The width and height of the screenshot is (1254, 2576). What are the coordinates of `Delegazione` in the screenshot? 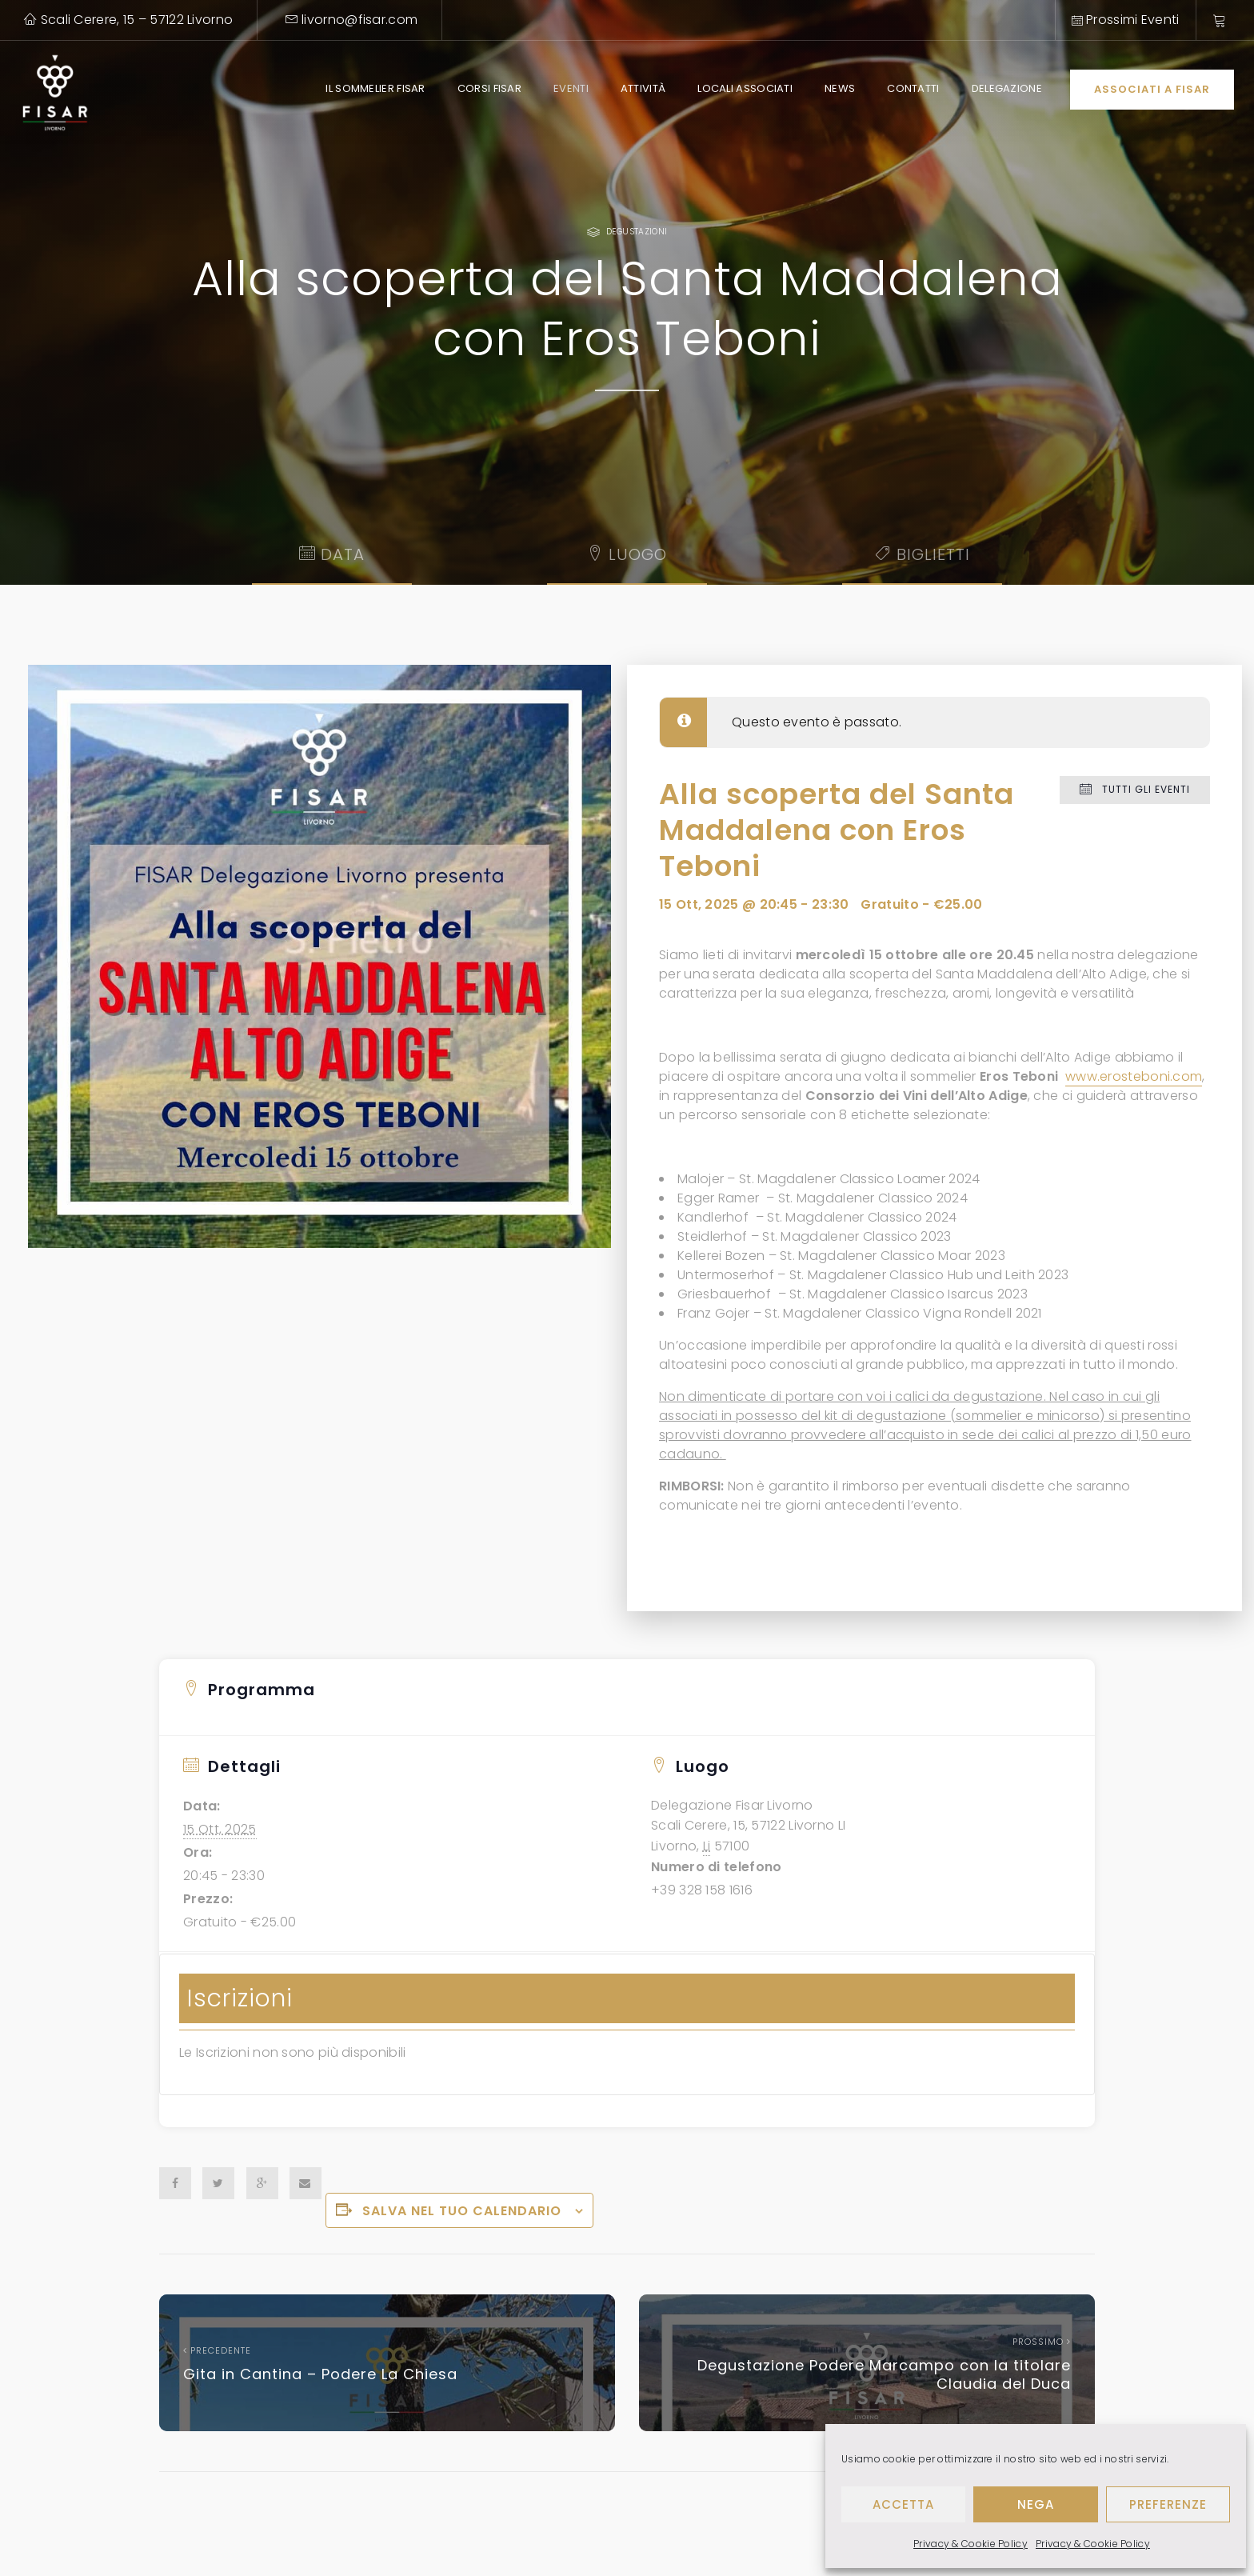 It's located at (1007, 88).